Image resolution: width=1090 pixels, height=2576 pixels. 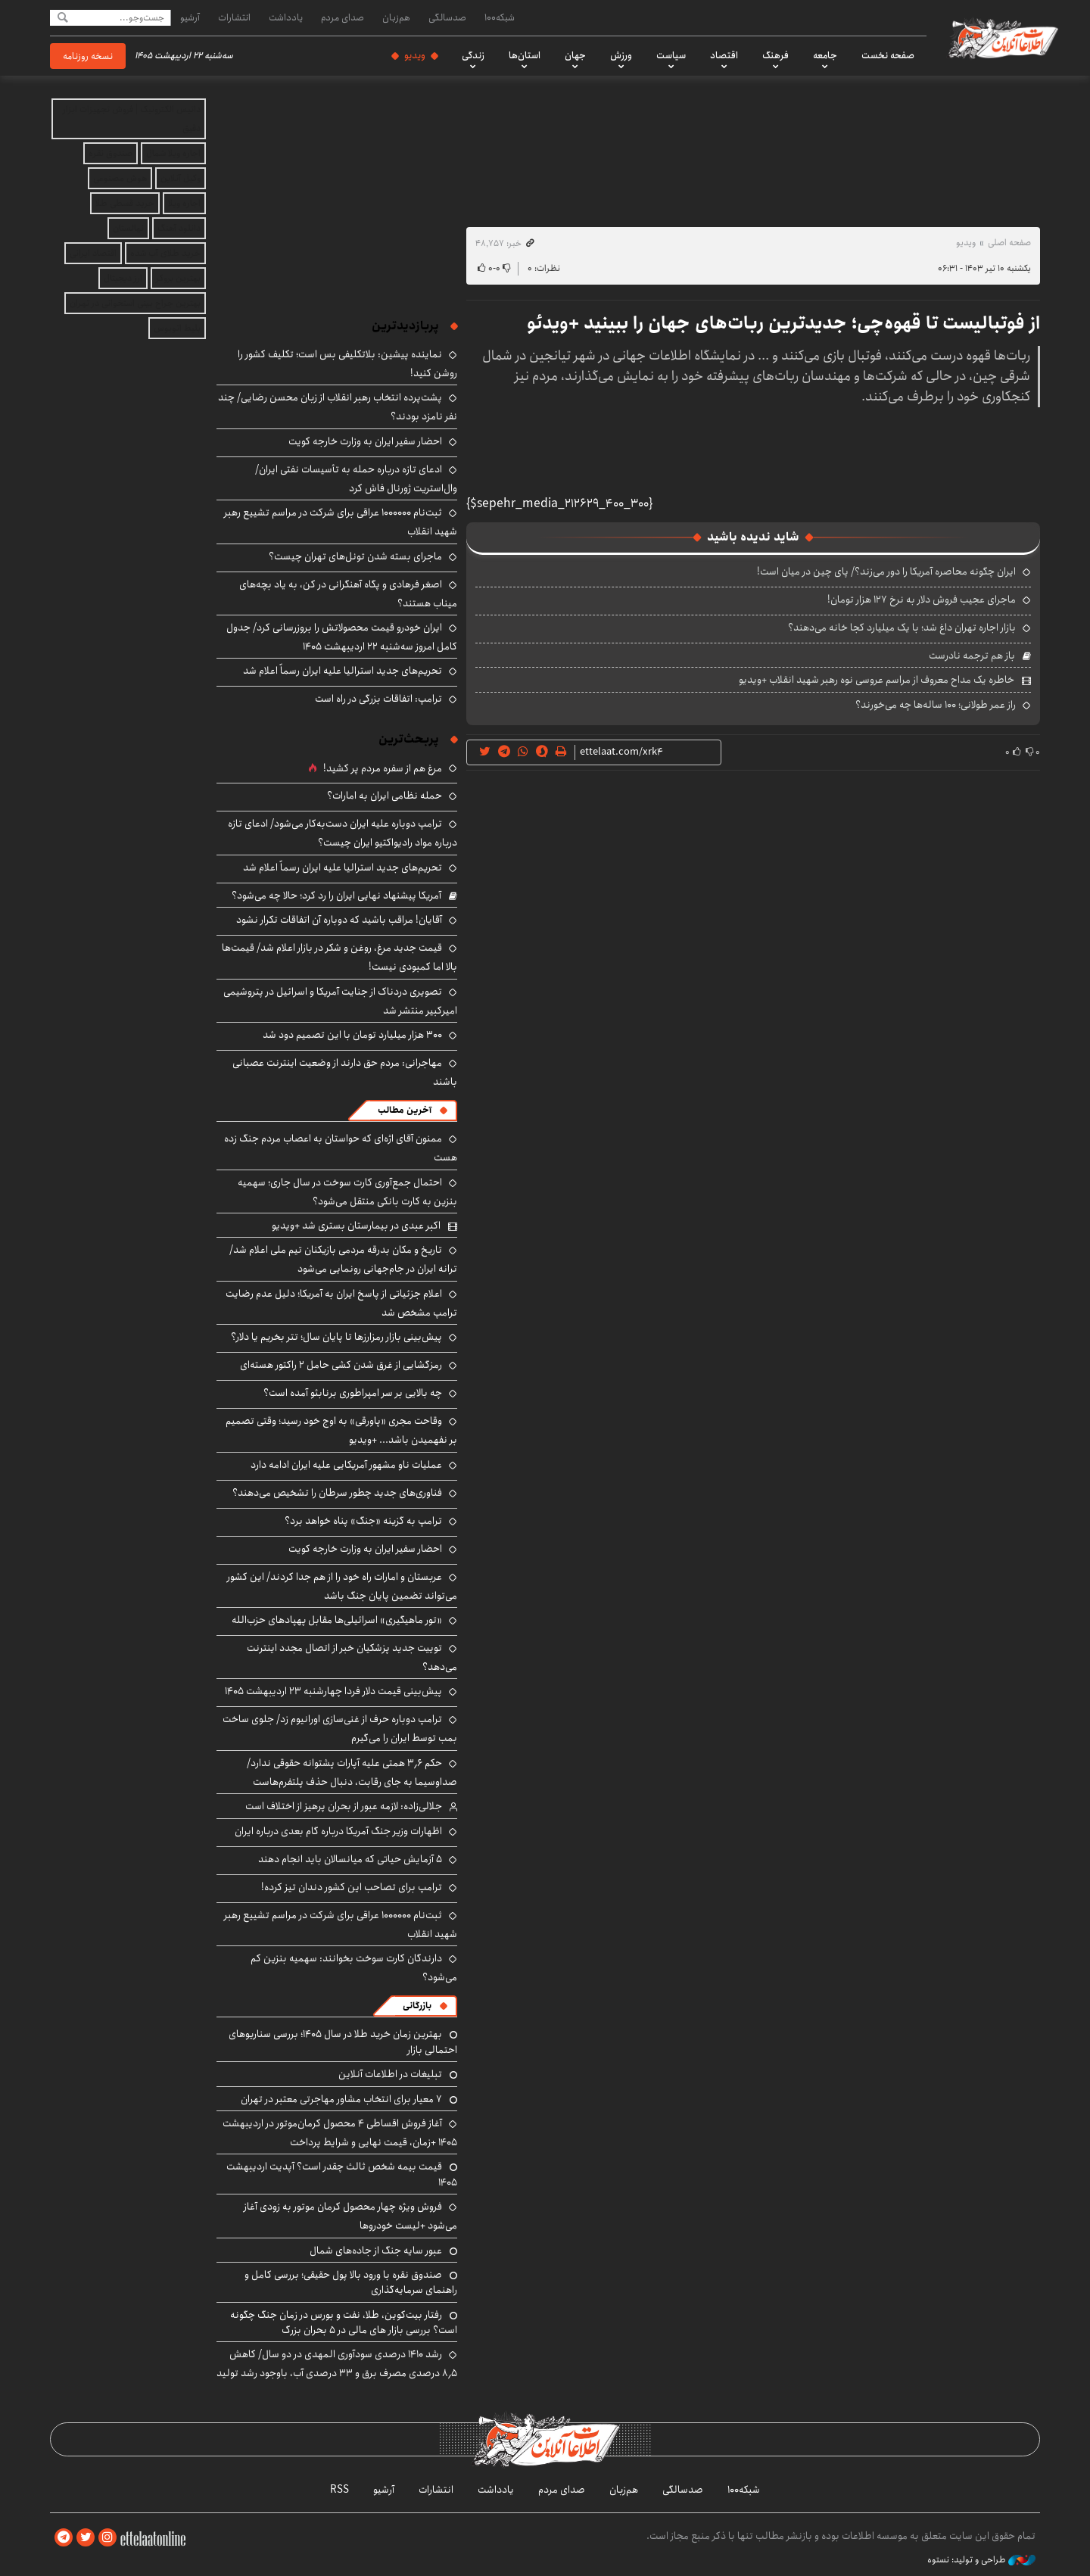 What do you see at coordinates (473, 55) in the screenshot?
I see `زندگی` at bounding box center [473, 55].